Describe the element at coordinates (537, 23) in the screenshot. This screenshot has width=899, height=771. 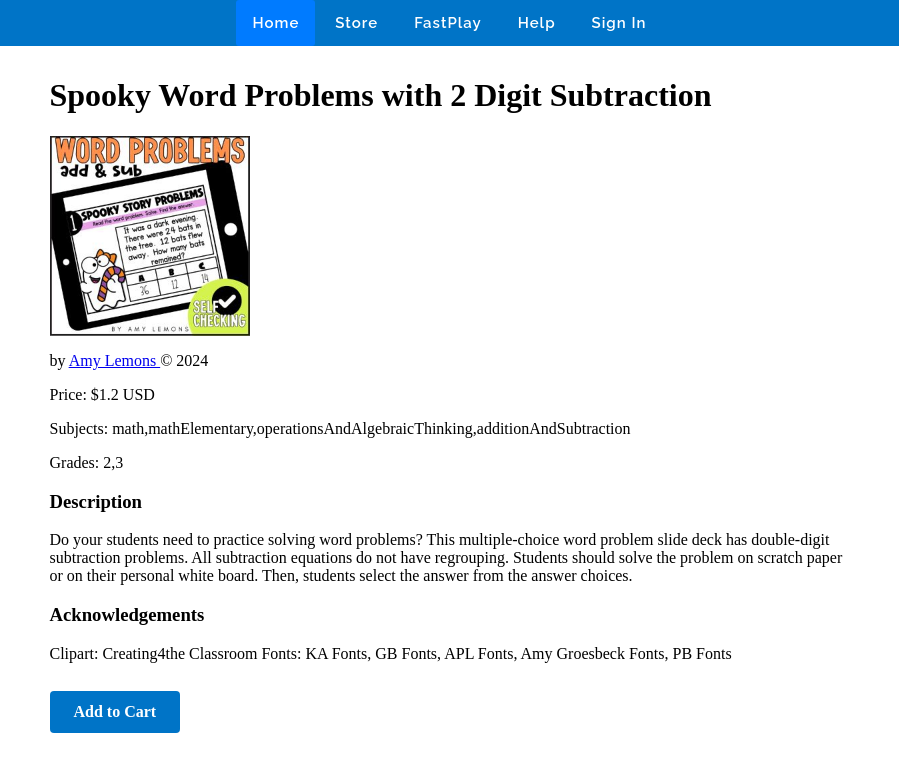
I see `Help` at that location.